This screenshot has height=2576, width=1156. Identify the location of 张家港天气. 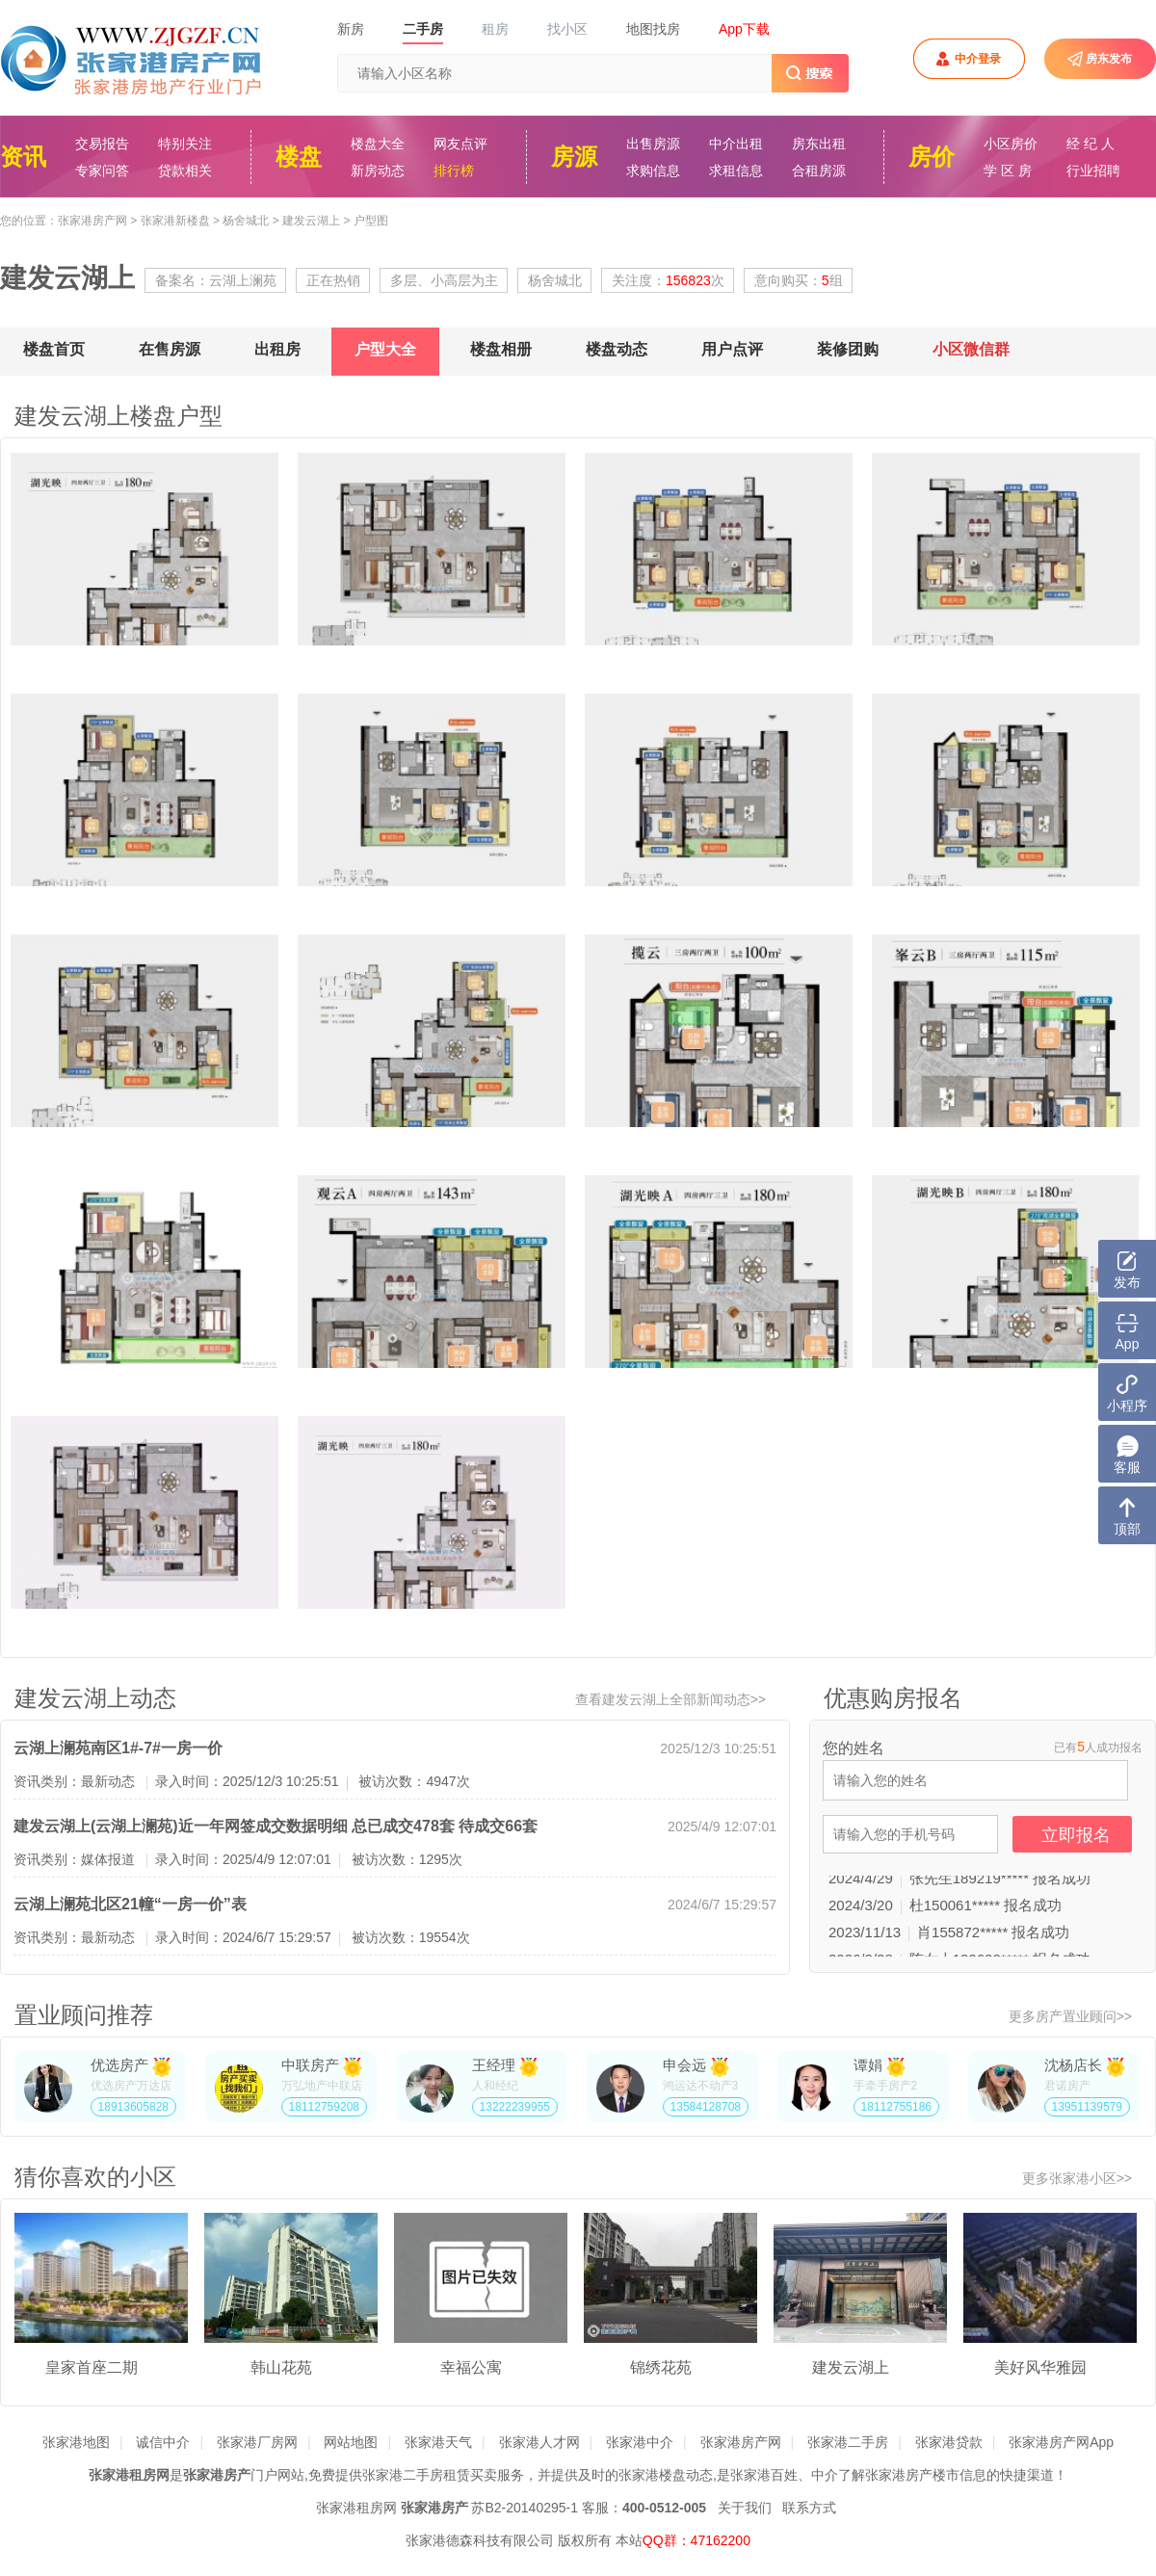
(438, 2442).